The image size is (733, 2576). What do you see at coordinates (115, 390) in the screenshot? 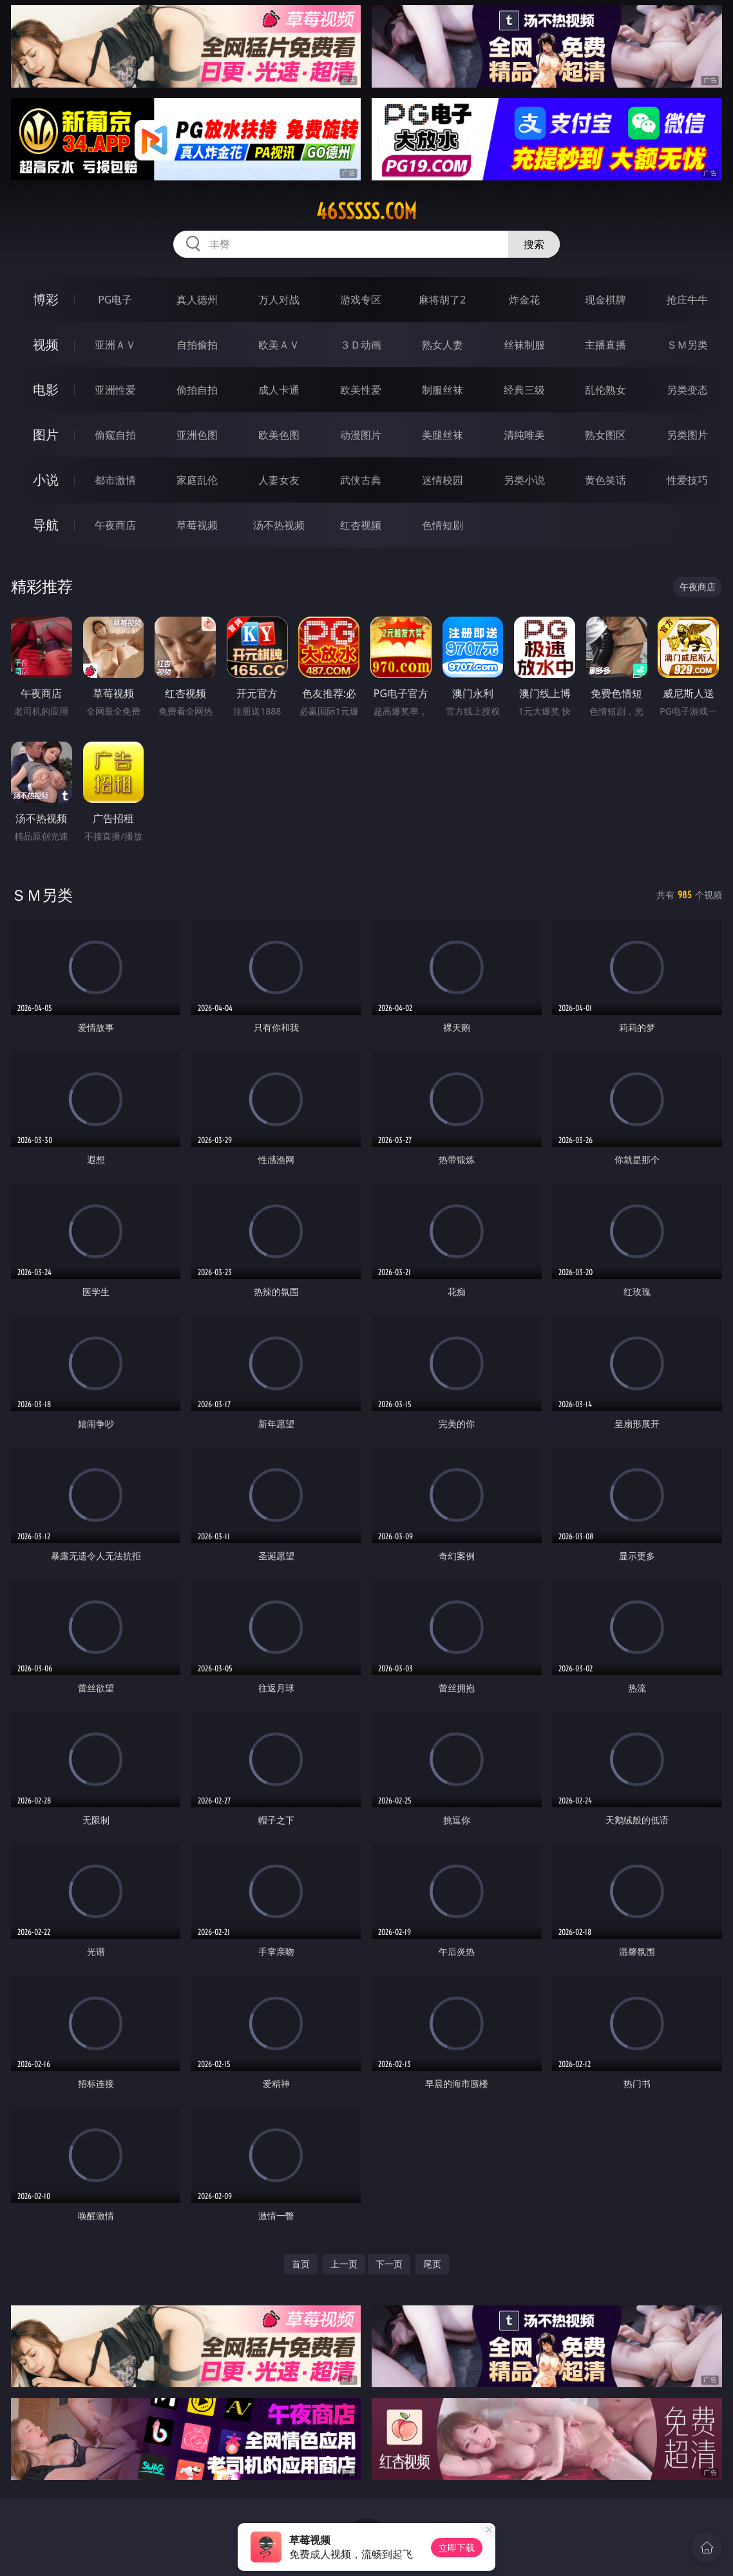
I see `亚洲性爱` at bounding box center [115, 390].